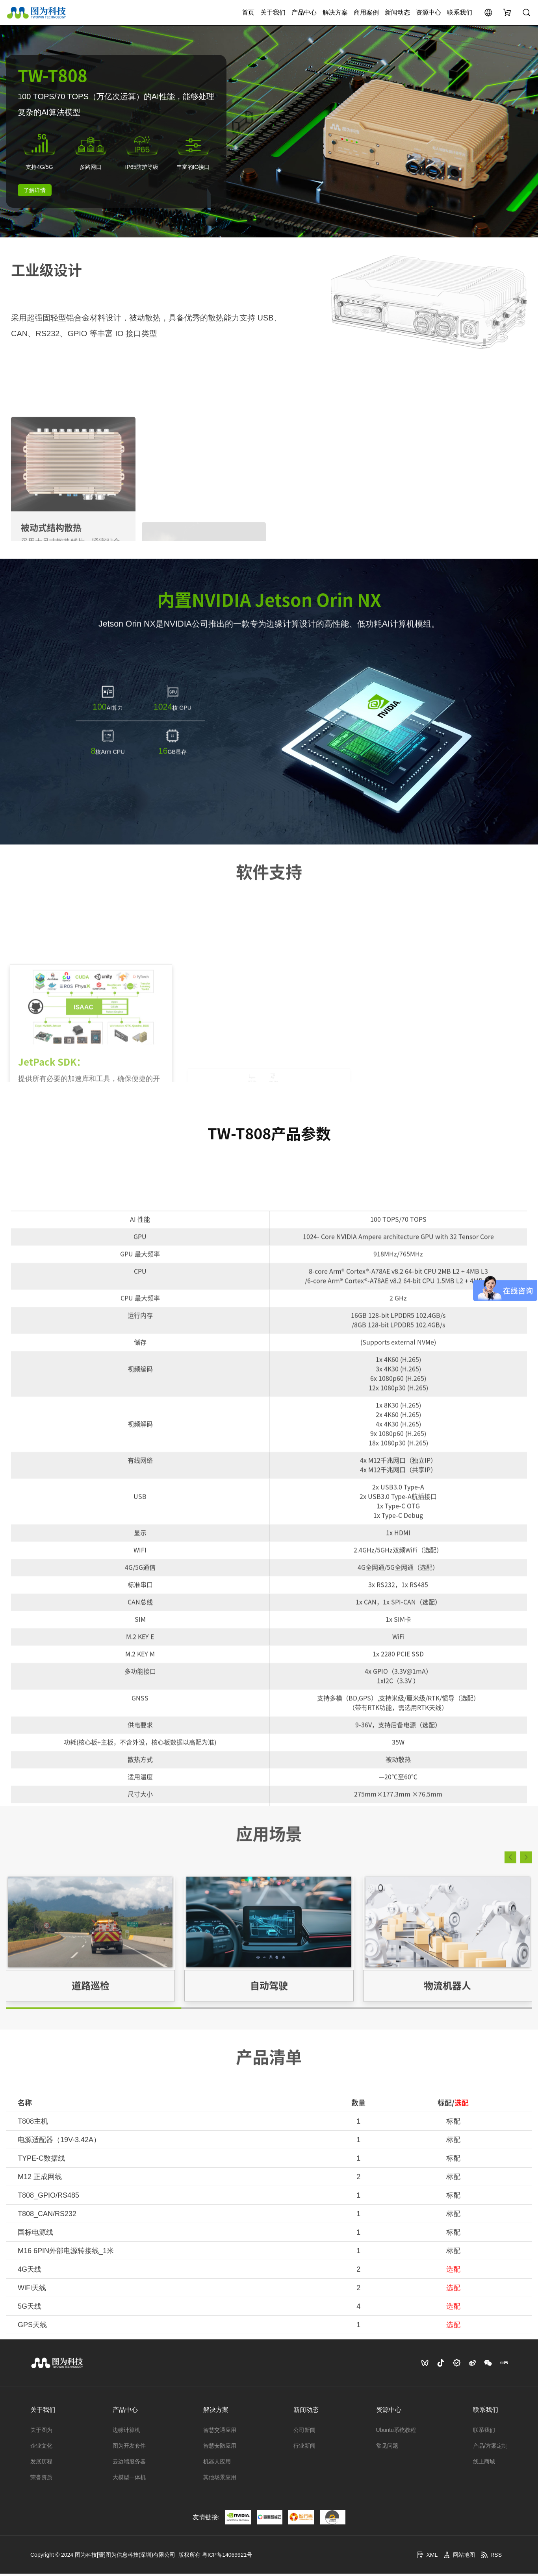 This screenshot has width=538, height=2576. What do you see at coordinates (217, 2464) in the screenshot?
I see `机器人应用` at bounding box center [217, 2464].